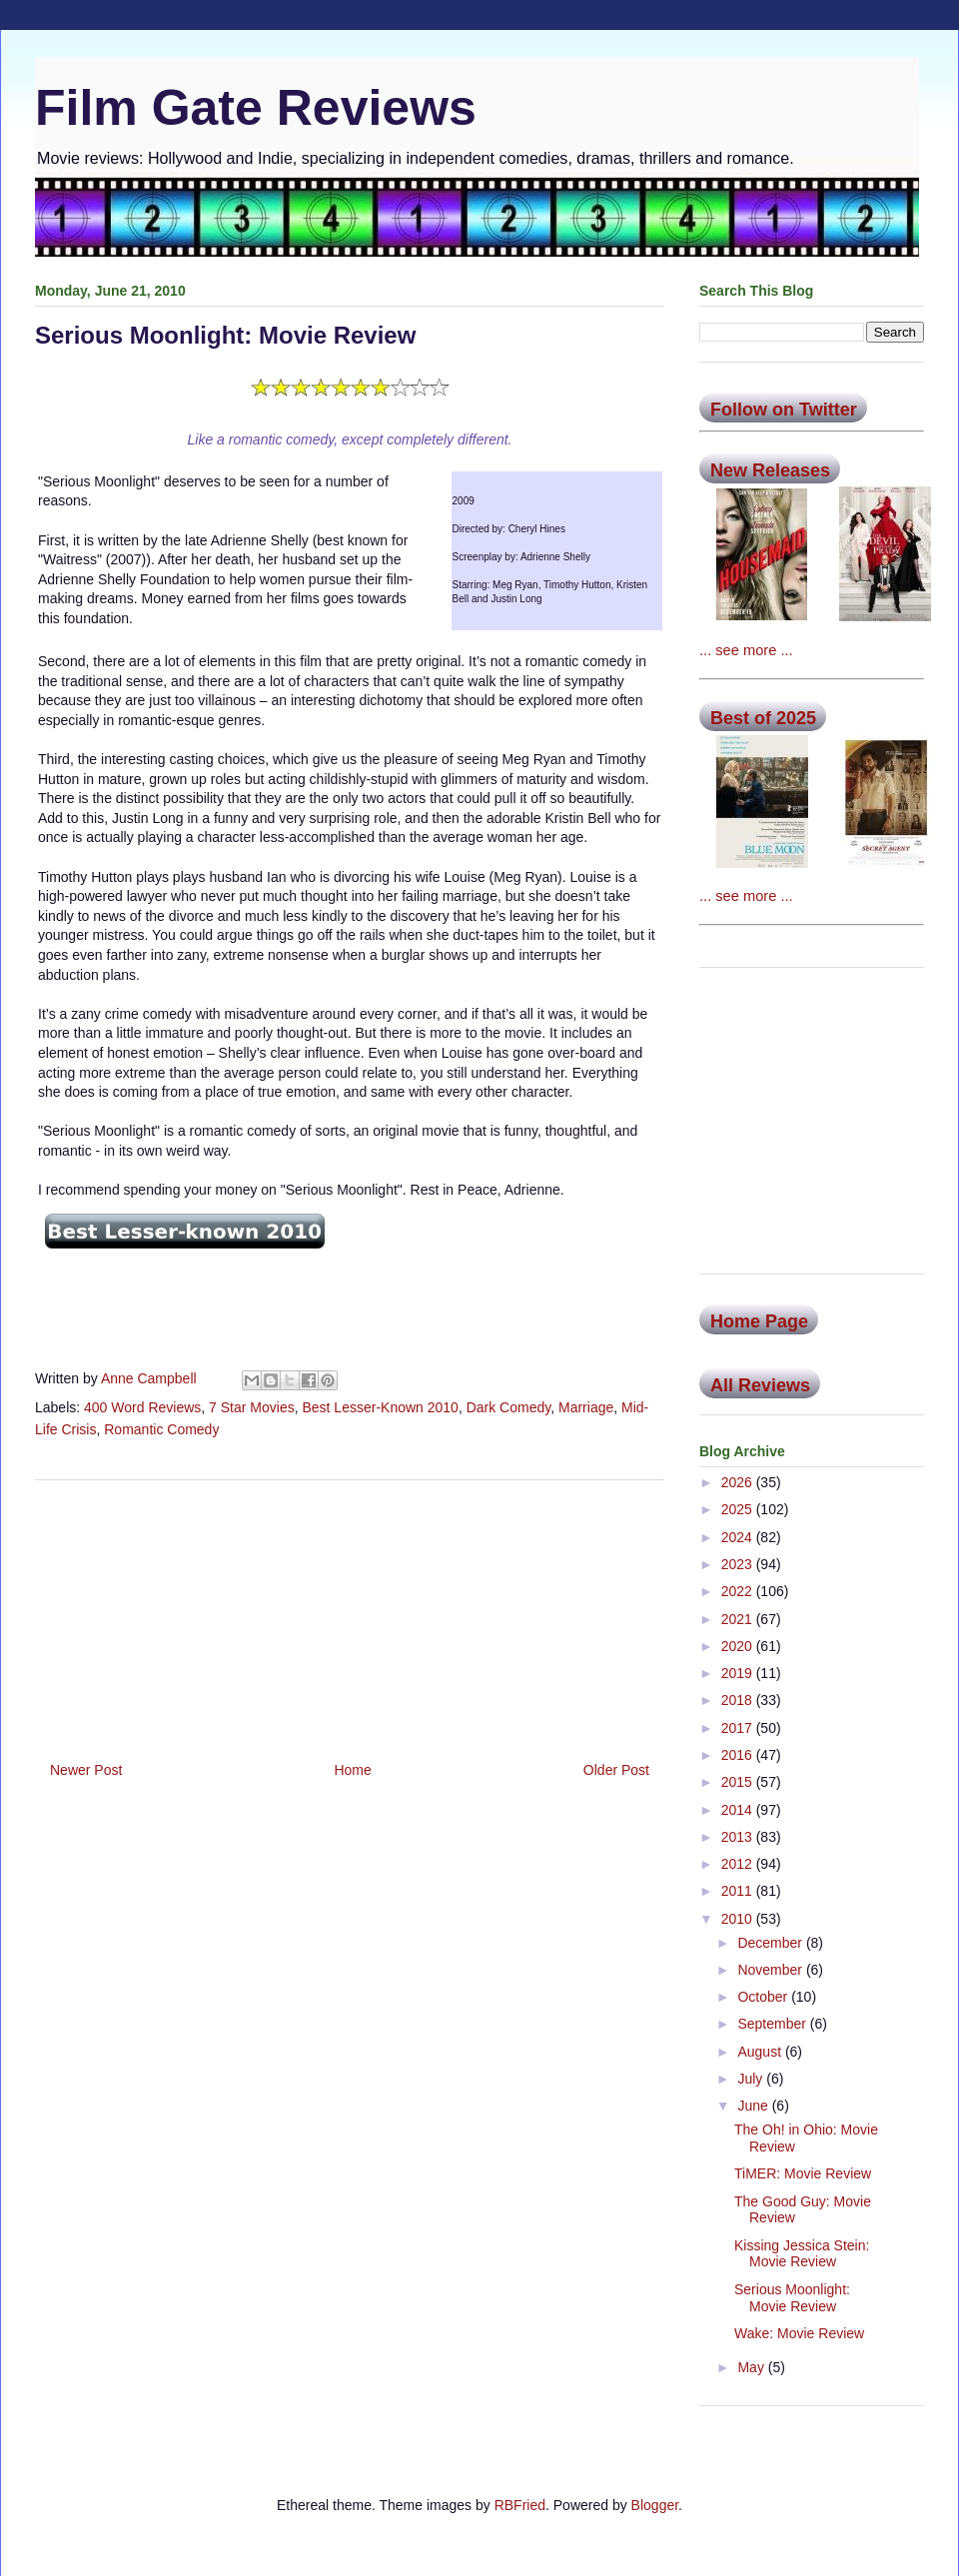  What do you see at coordinates (161, 1429) in the screenshot?
I see `Romantic Comedy` at bounding box center [161, 1429].